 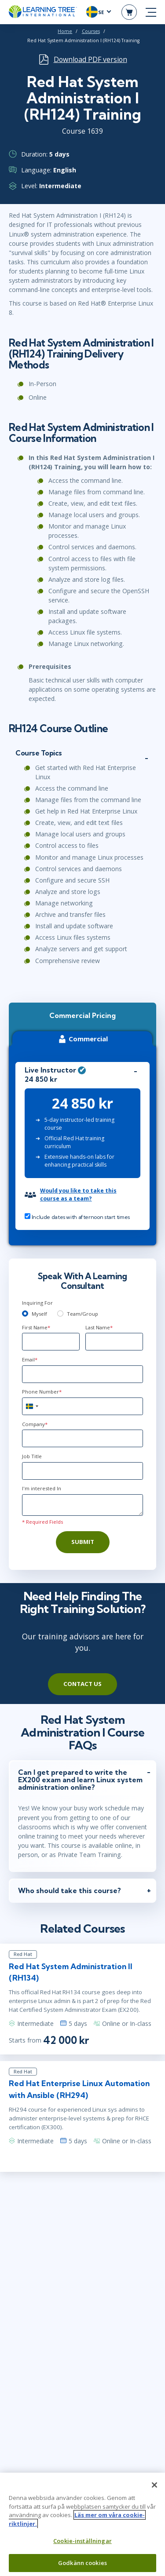 I want to click on Home, so click(x=65, y=31).